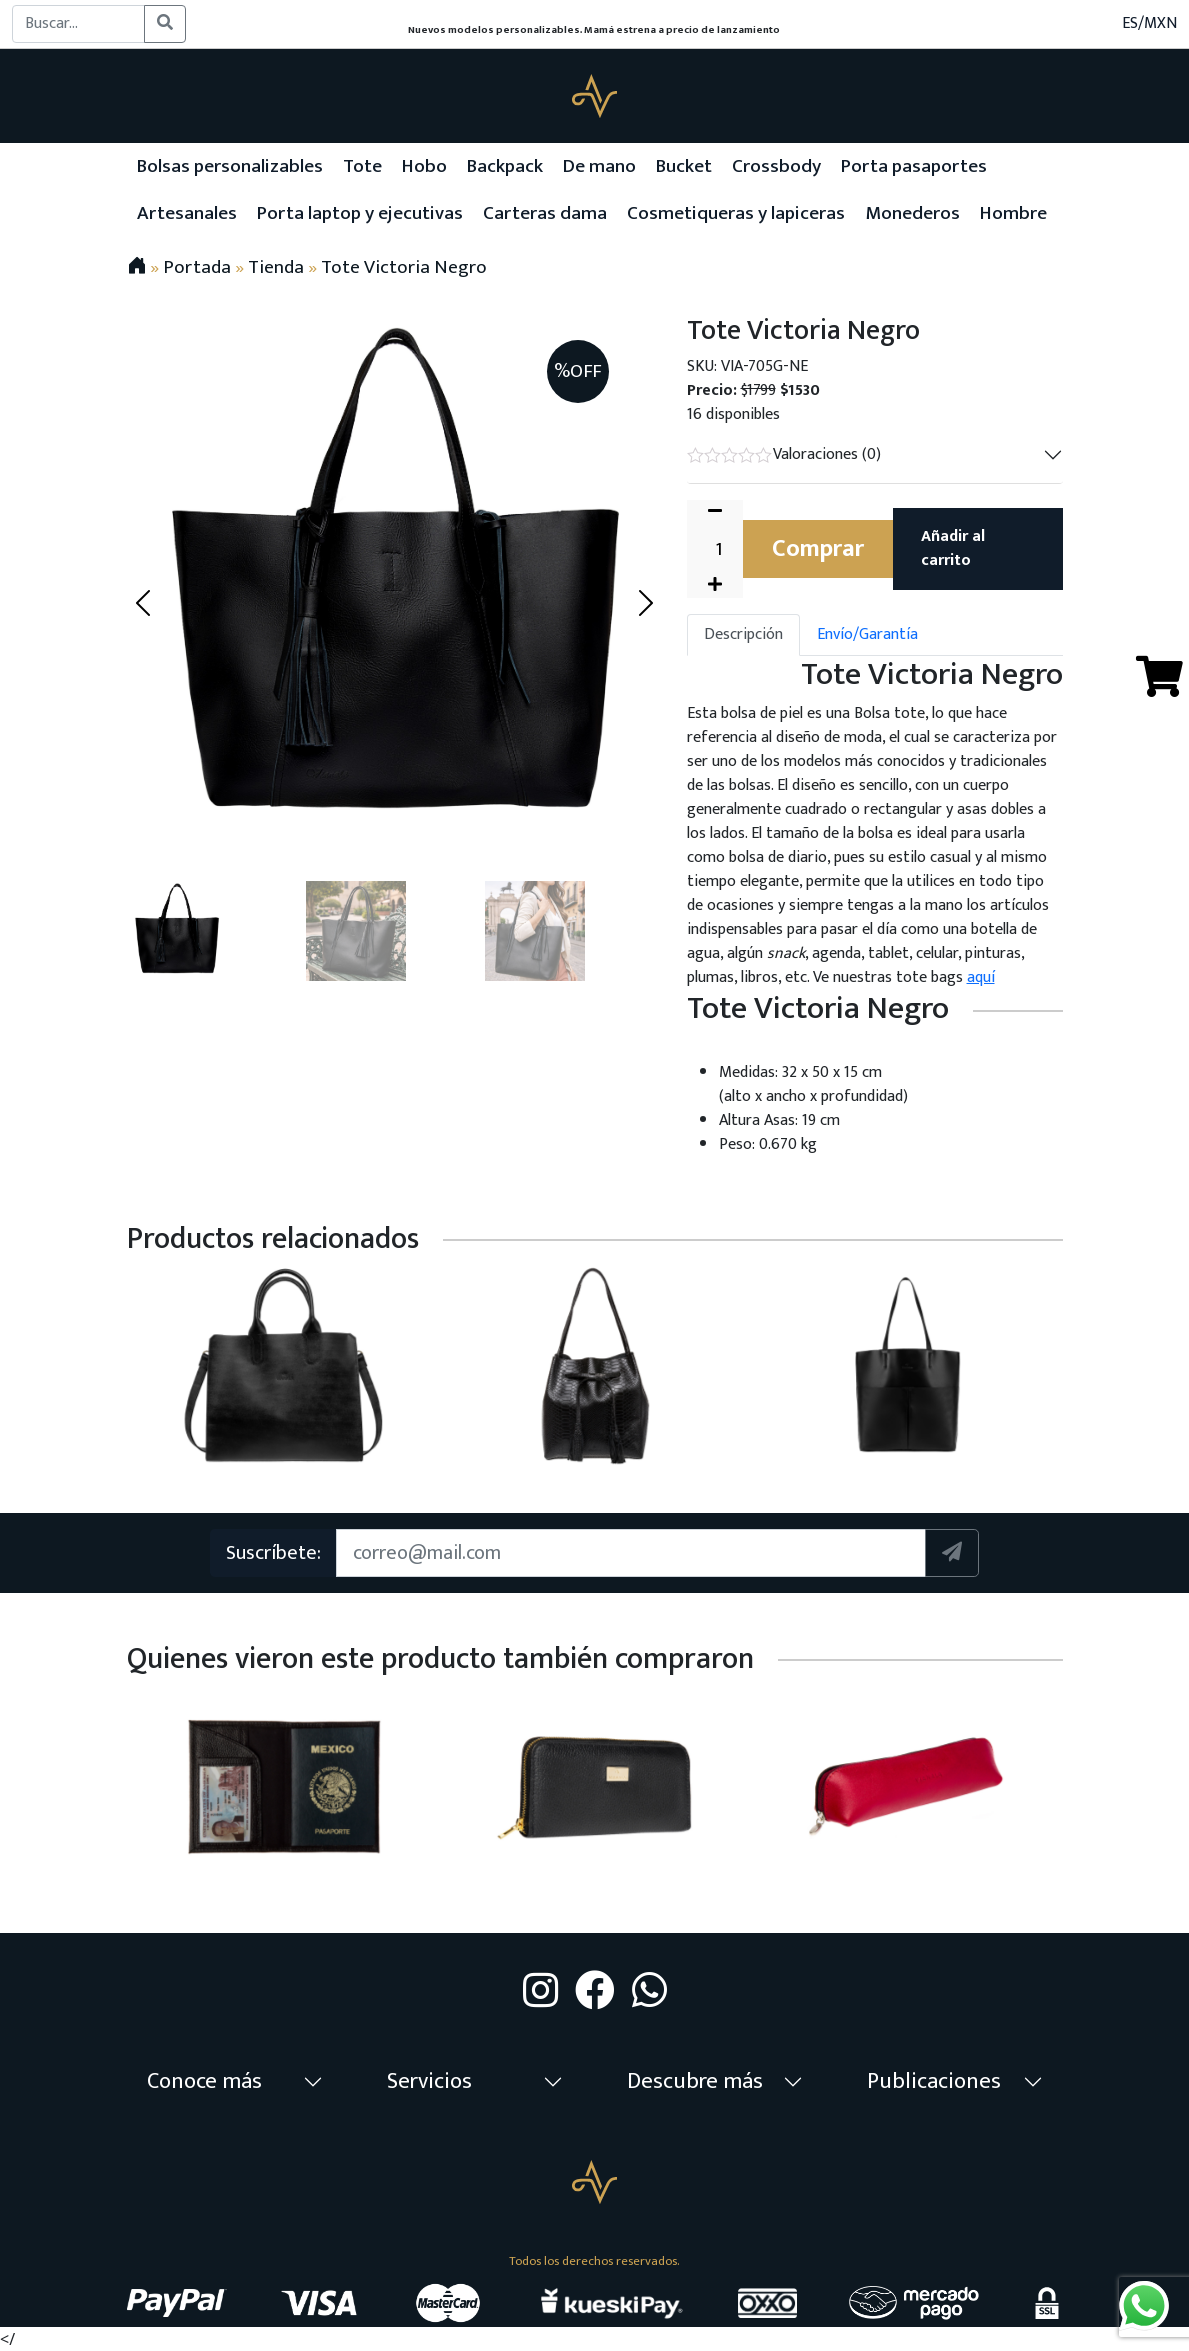  What do you see at coordinates (981, 977) in the screenshot?
I see `aquí` at bounding box center [981, 977].